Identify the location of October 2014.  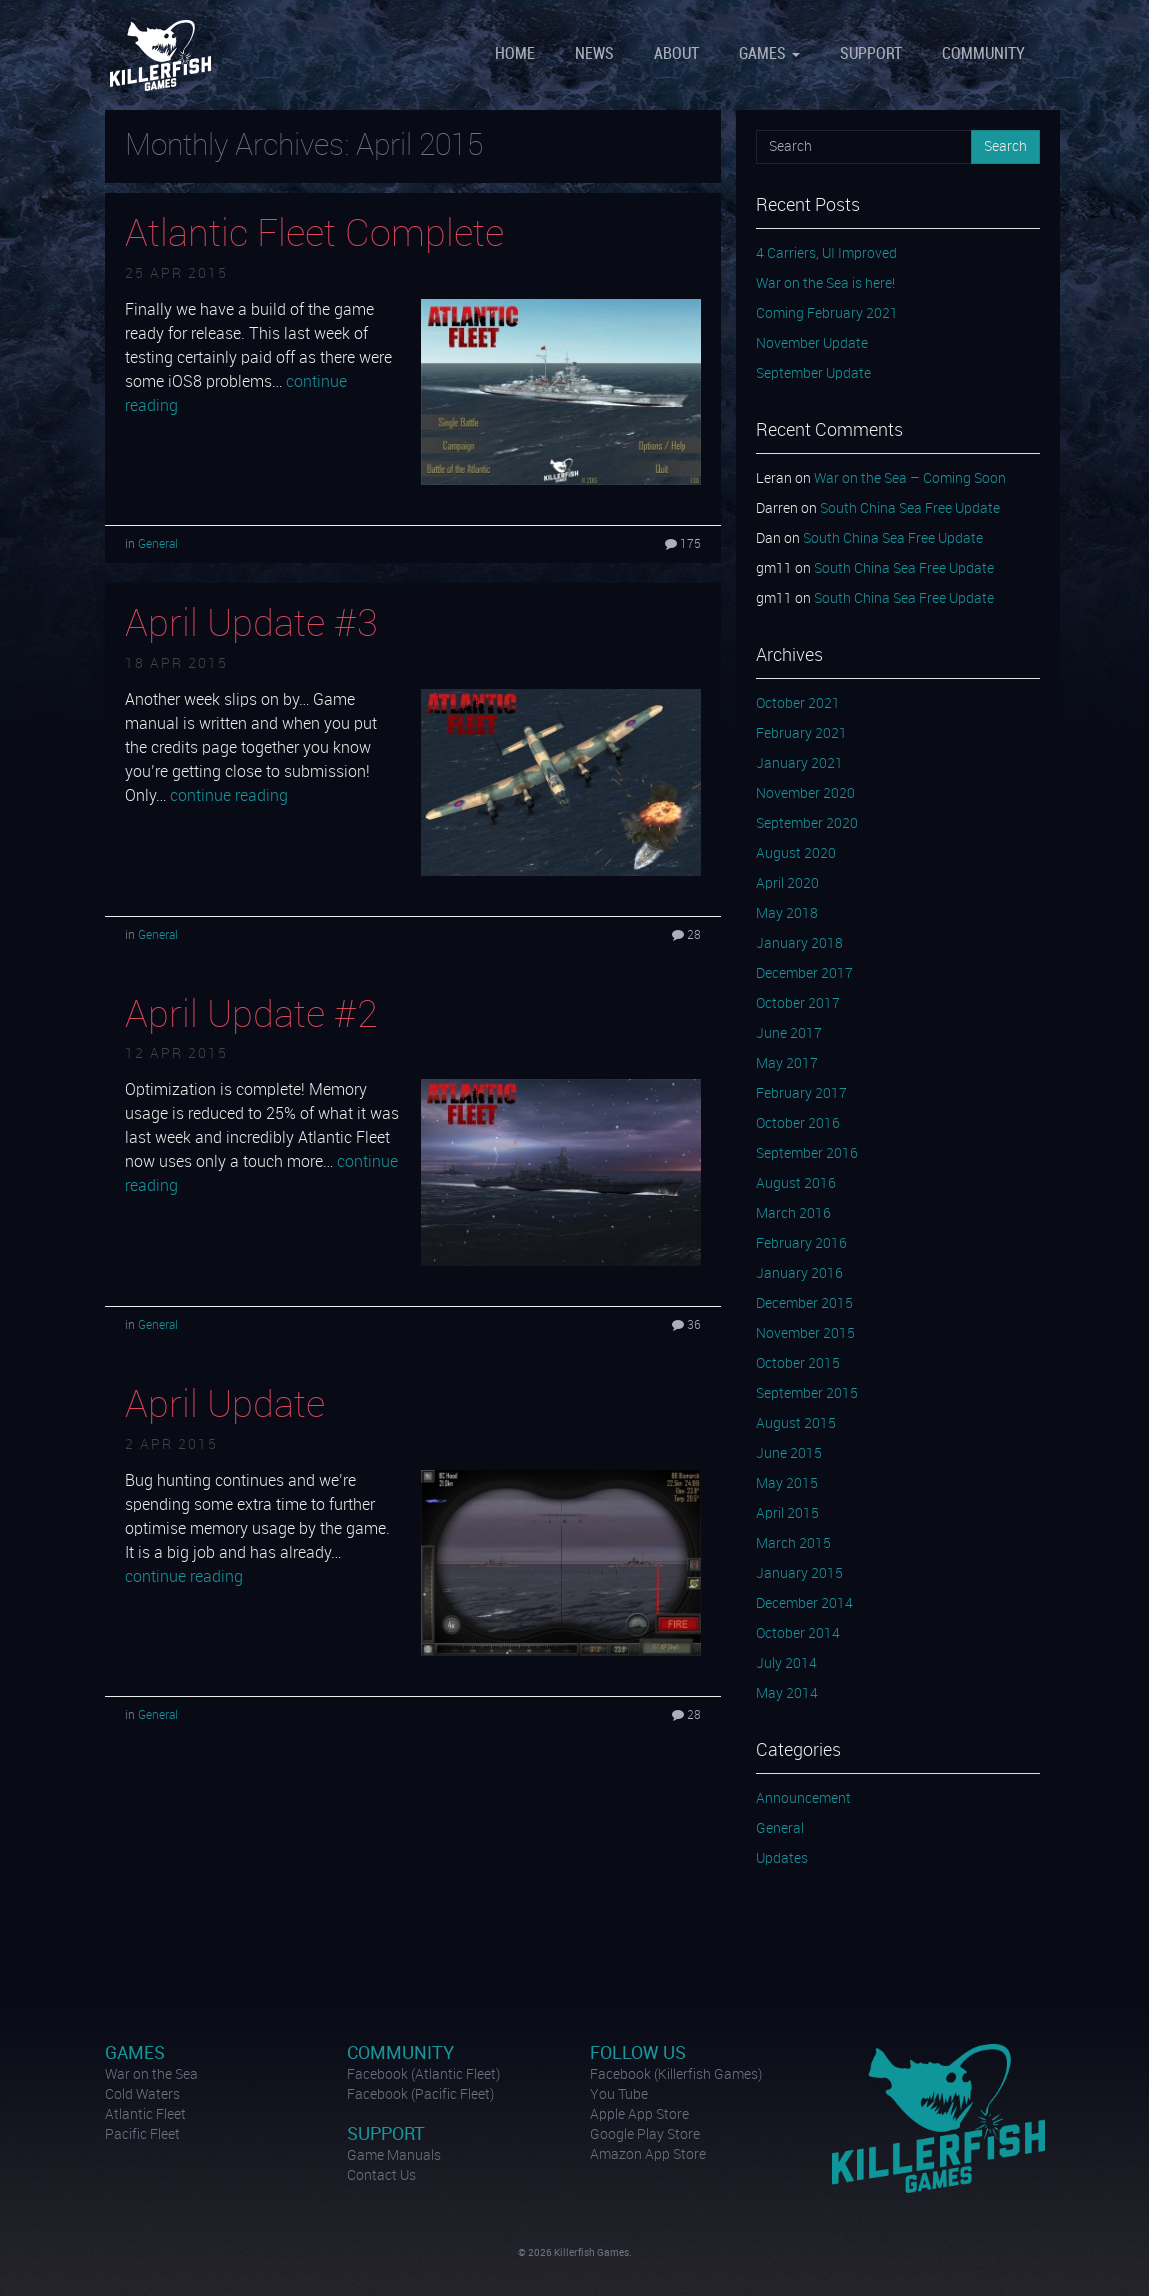
(798, 1634).